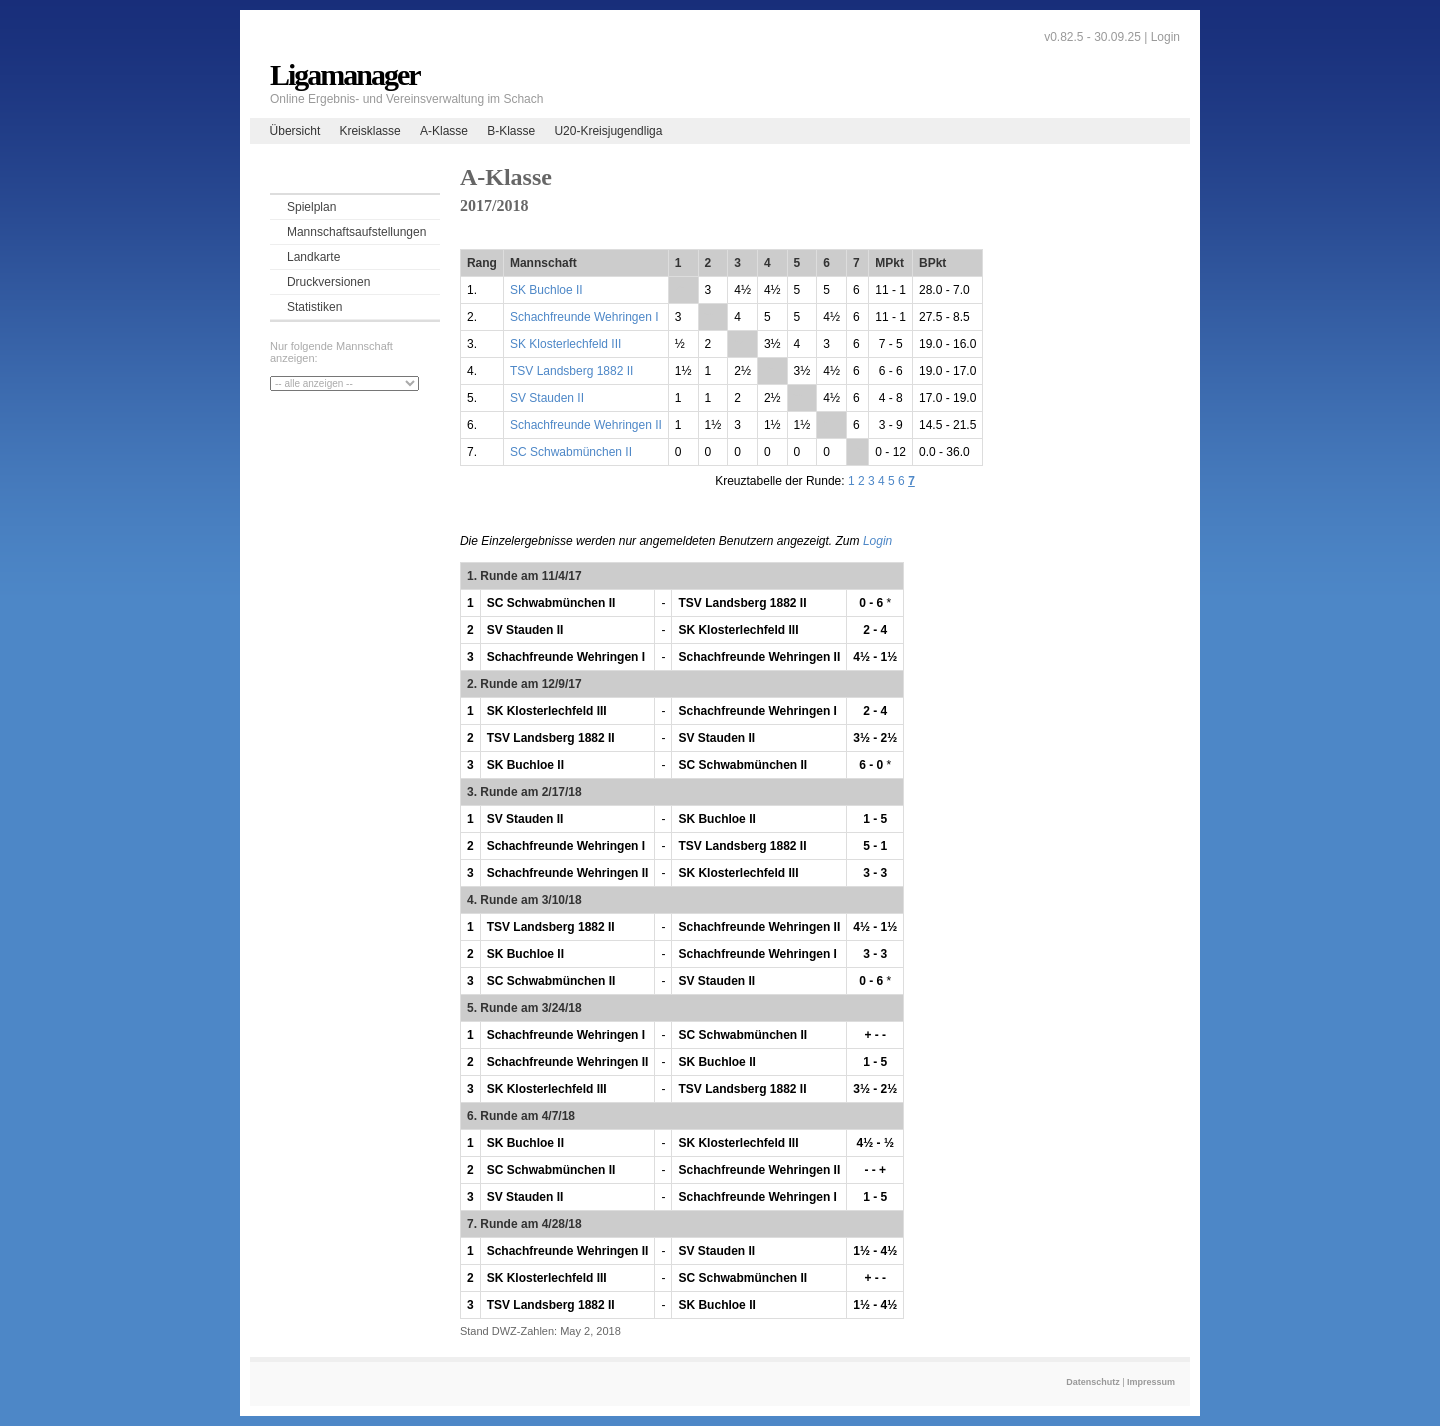 Image resolution: width=1440 pixels, height=1426 pixels. I want to click on Übersicht, so click(295, 131).